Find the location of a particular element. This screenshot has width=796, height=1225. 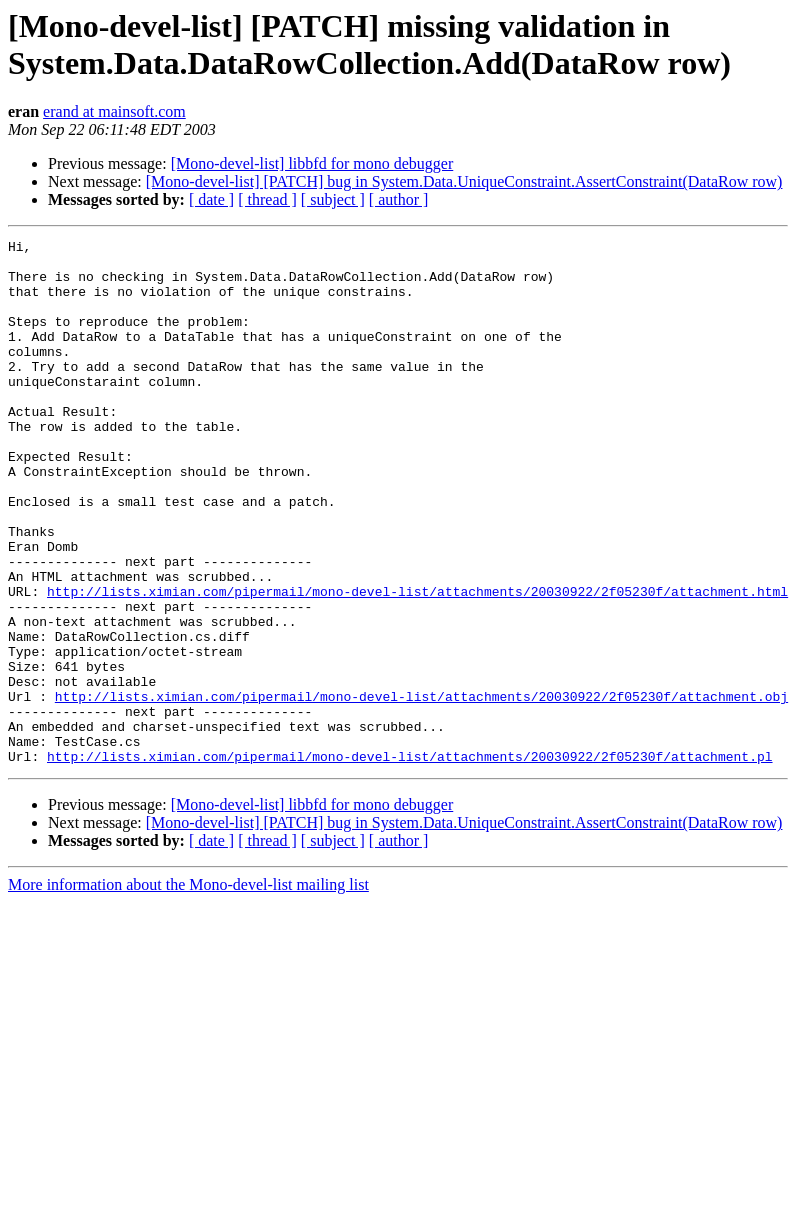

[Mono-devel-list] libbfd for mono debugger is located at coordinates (312, 163).